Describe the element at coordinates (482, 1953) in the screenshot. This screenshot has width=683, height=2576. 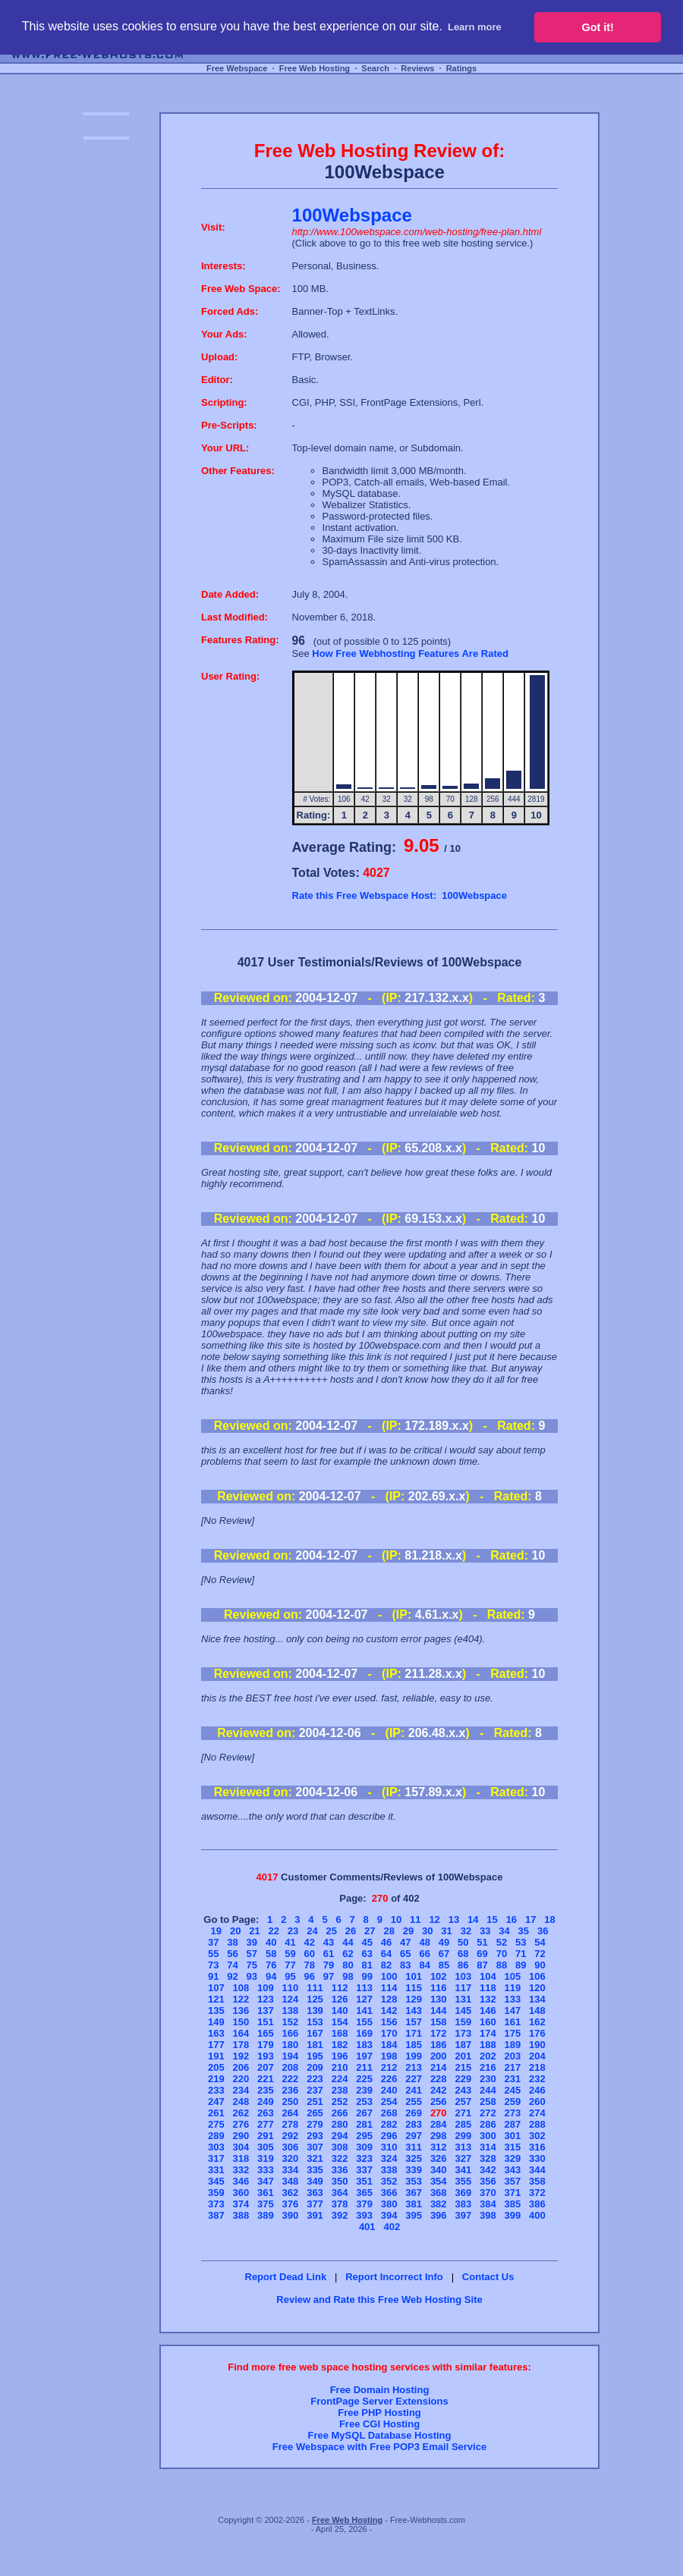
I see `69` at that location.